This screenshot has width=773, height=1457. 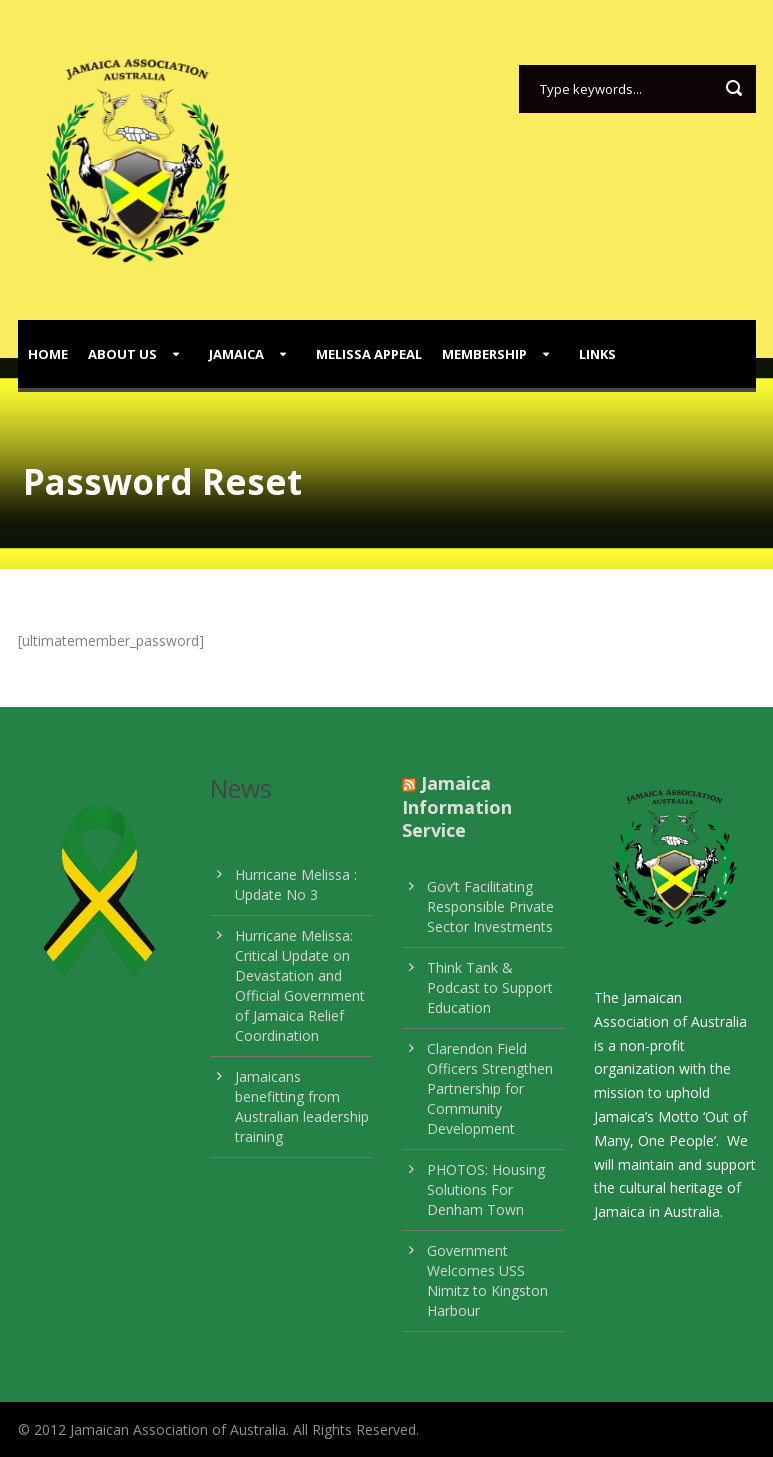 I want to click on Jamaicans benefitting from Australian leadership training, so click(x=302, y=1106).